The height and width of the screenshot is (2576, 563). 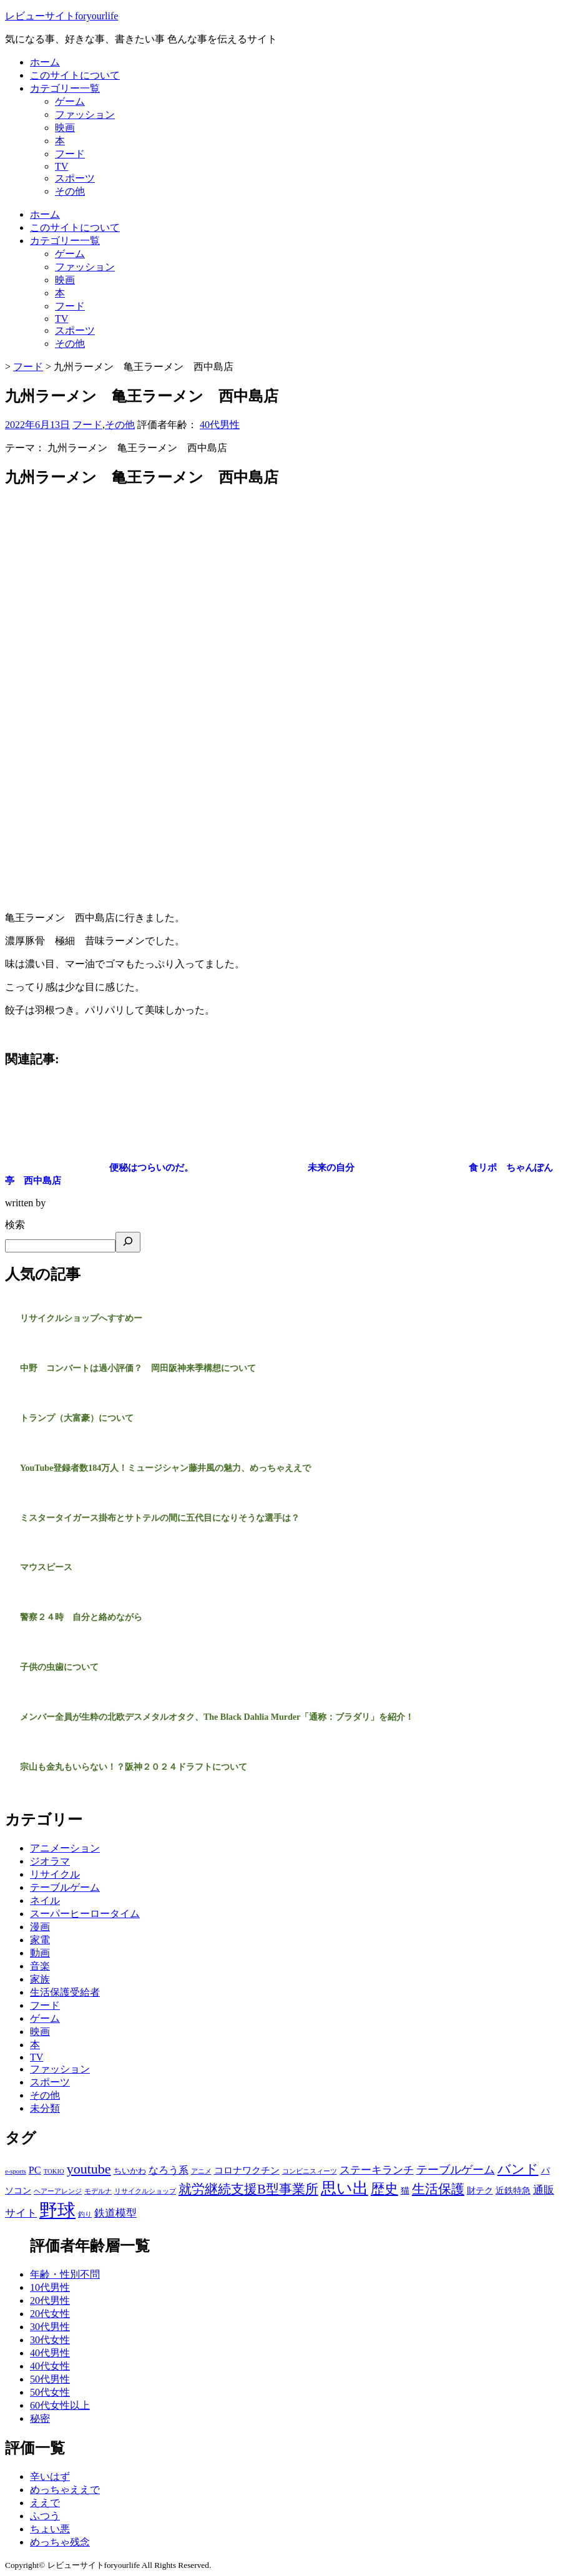 What do you see at coordinates (438, 2189) in the screenshot?
I see `生活保護 [生活保護 (14個の項目)]` at bounding box center [438, 2189].